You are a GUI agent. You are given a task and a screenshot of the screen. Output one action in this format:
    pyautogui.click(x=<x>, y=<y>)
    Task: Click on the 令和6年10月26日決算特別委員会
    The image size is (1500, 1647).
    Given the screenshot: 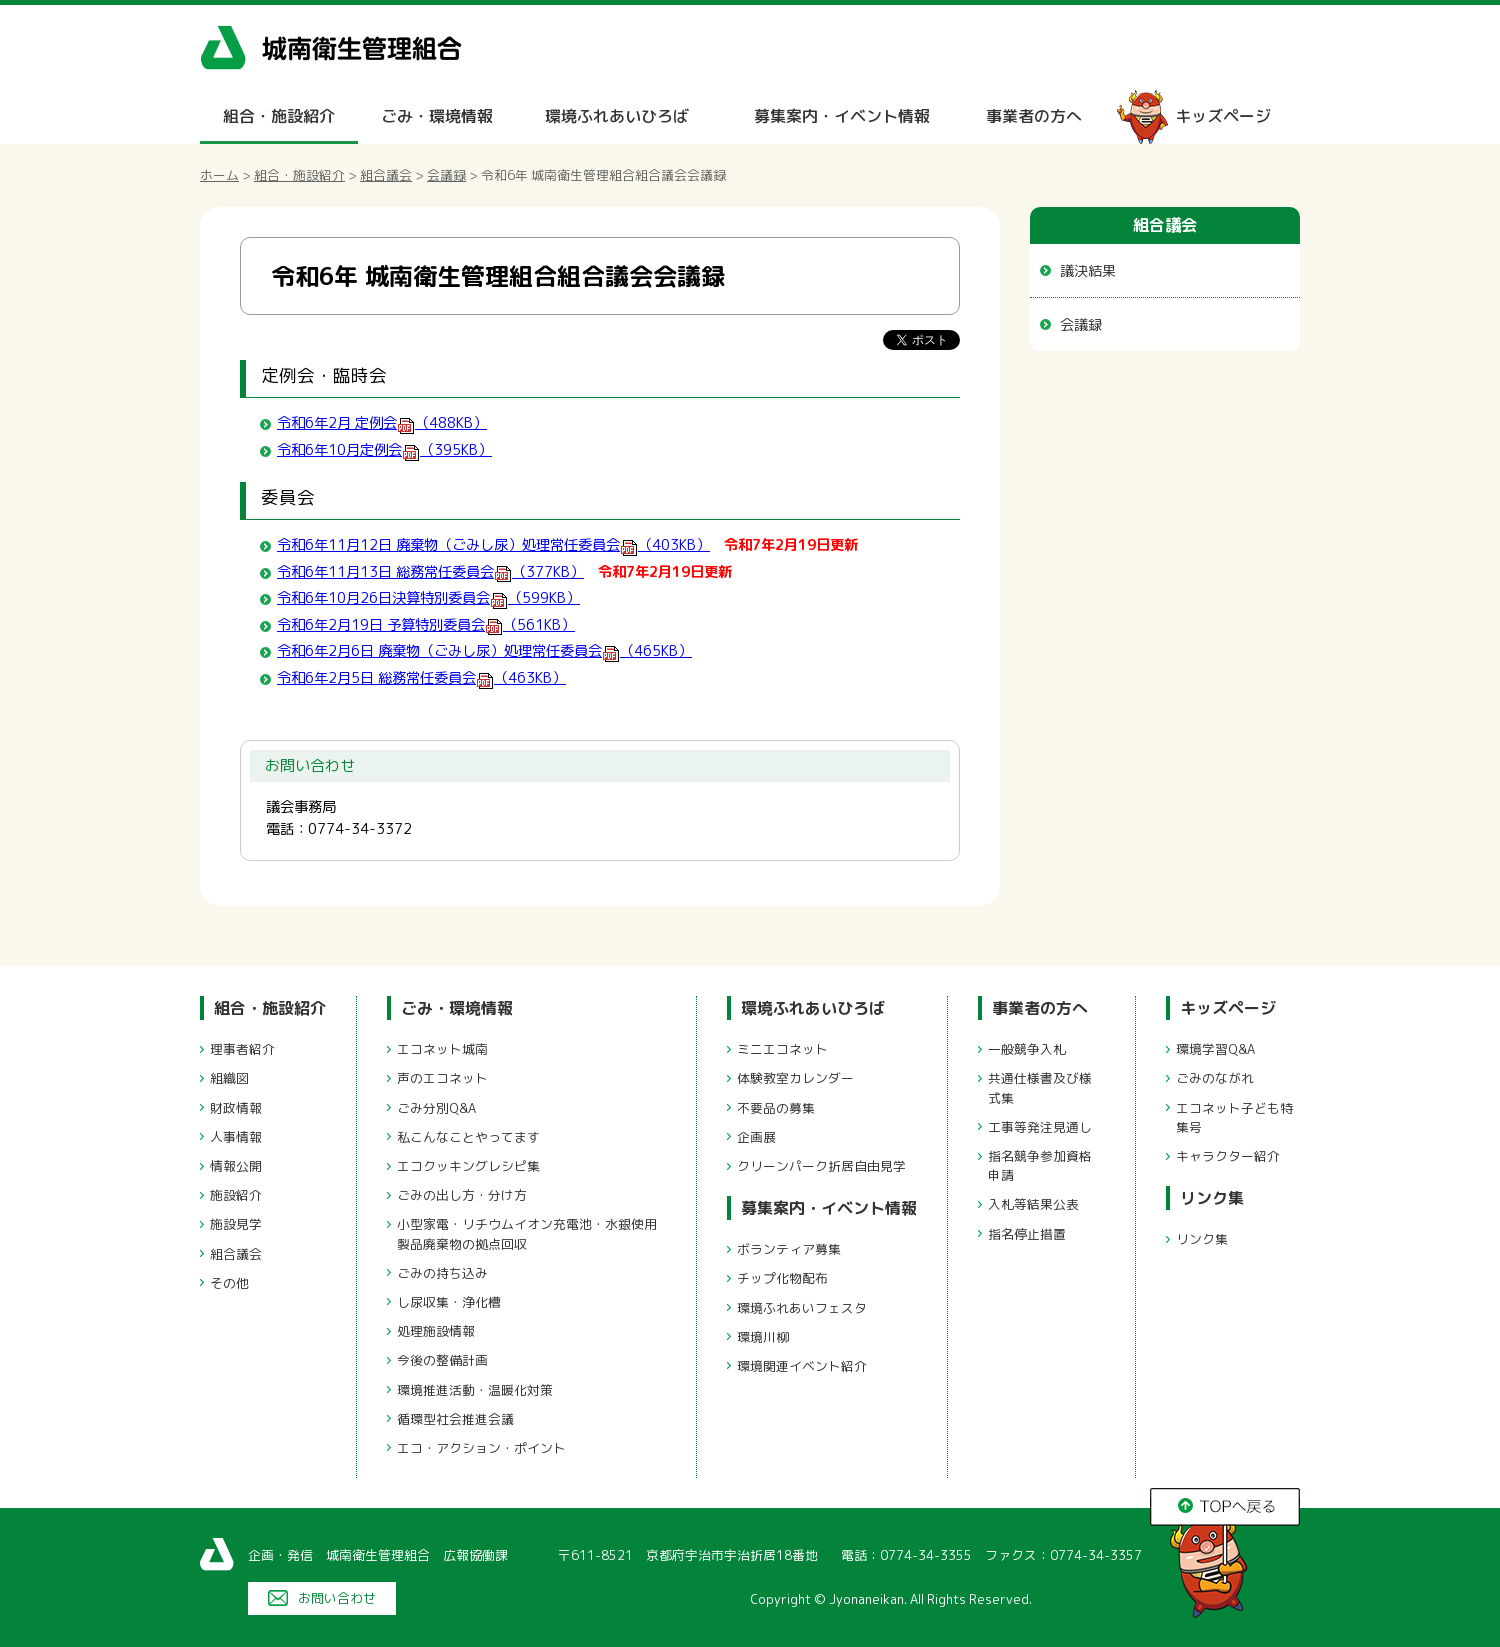 What is the action you would take?
    pyautogui.click(x=428, y=598)
    